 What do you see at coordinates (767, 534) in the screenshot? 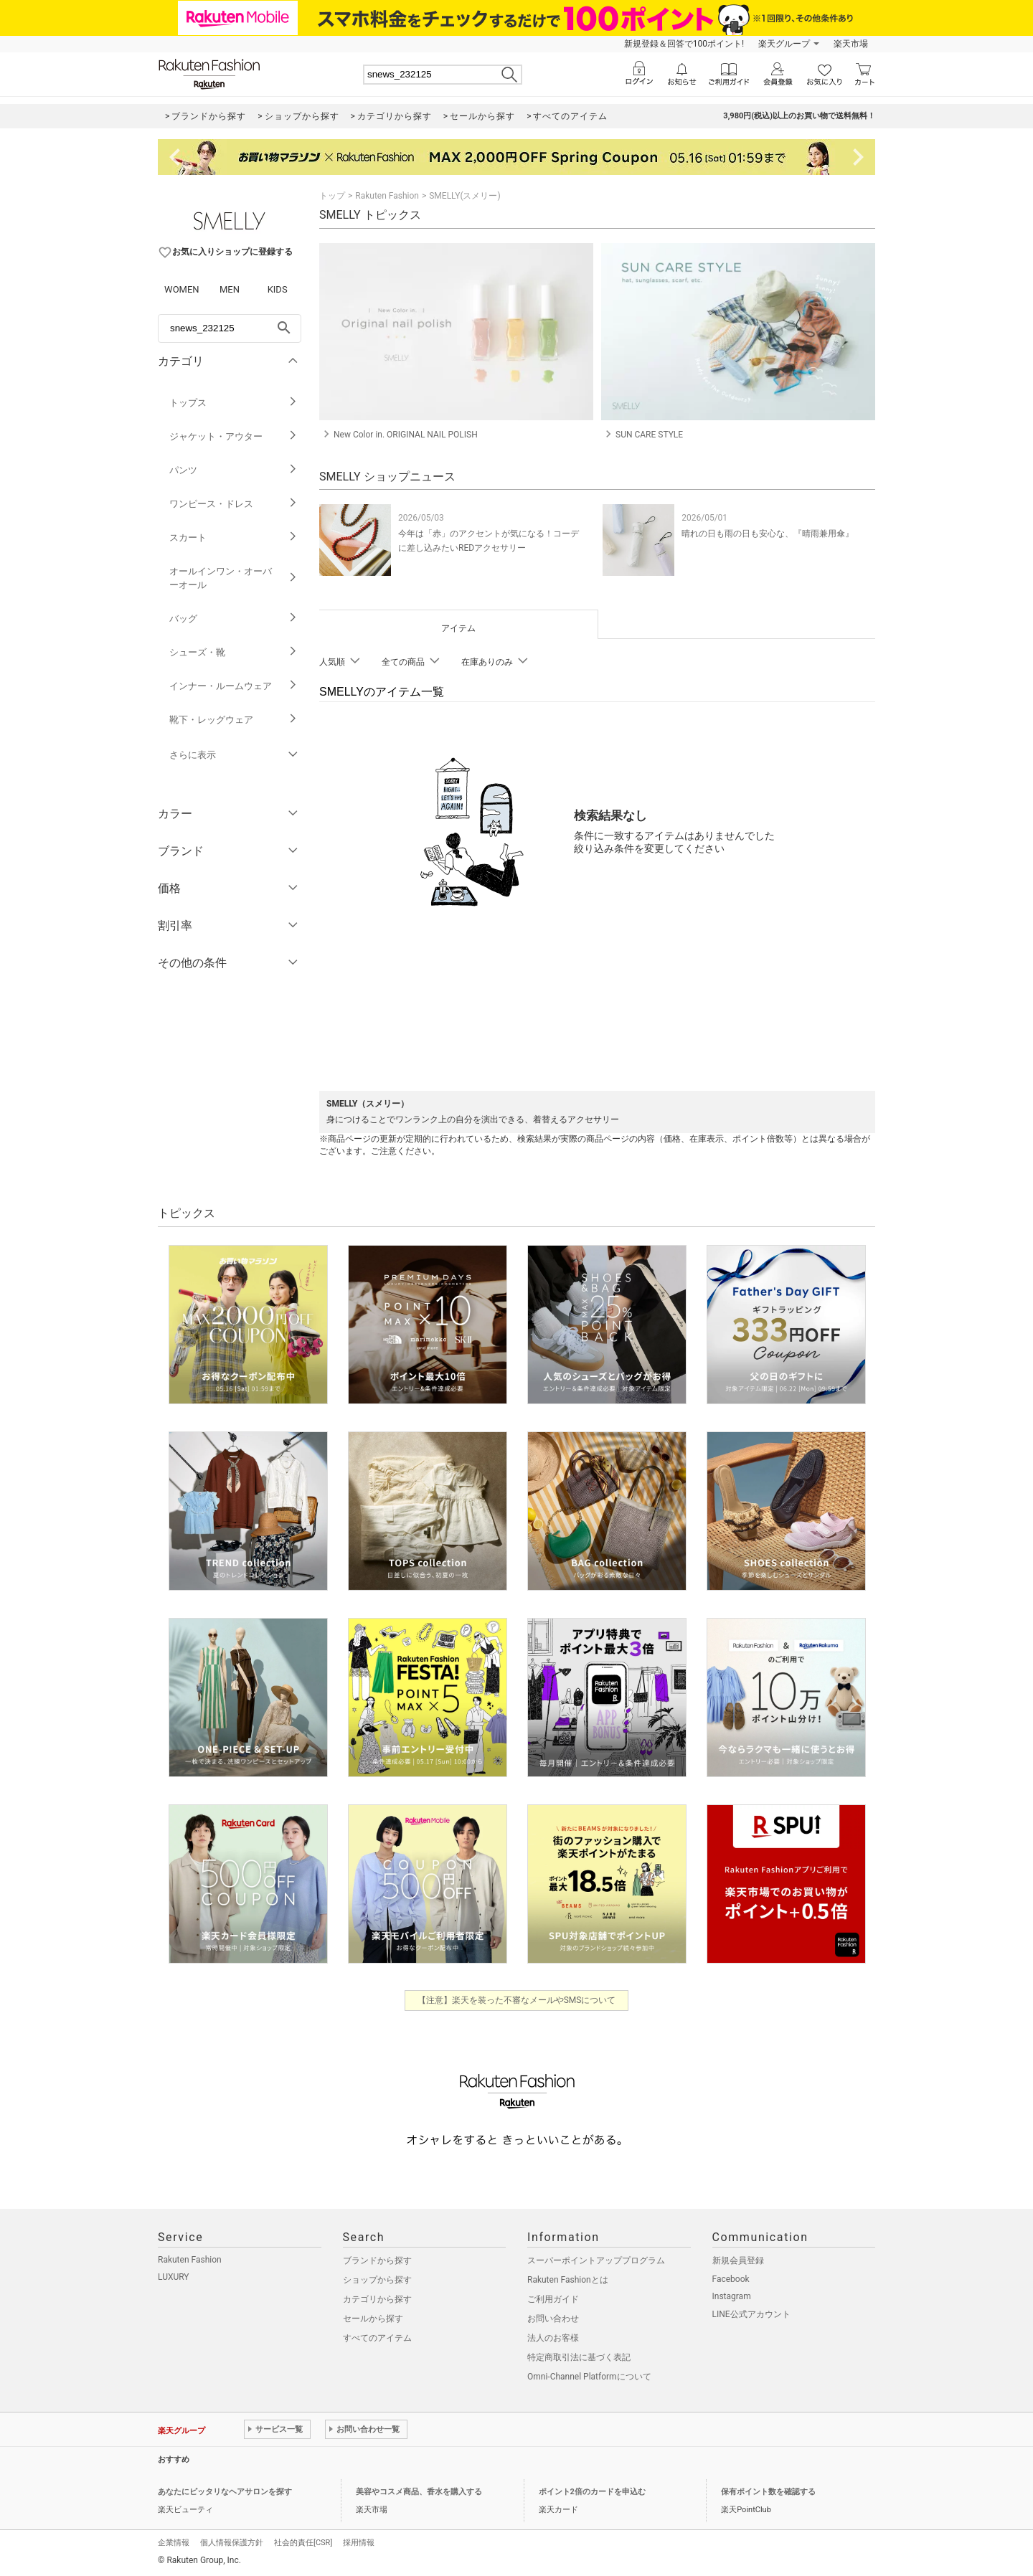
I see `晴れの日も雨の日も安心な、『晴雨兼用傘』` at bounding box center [767, 534].